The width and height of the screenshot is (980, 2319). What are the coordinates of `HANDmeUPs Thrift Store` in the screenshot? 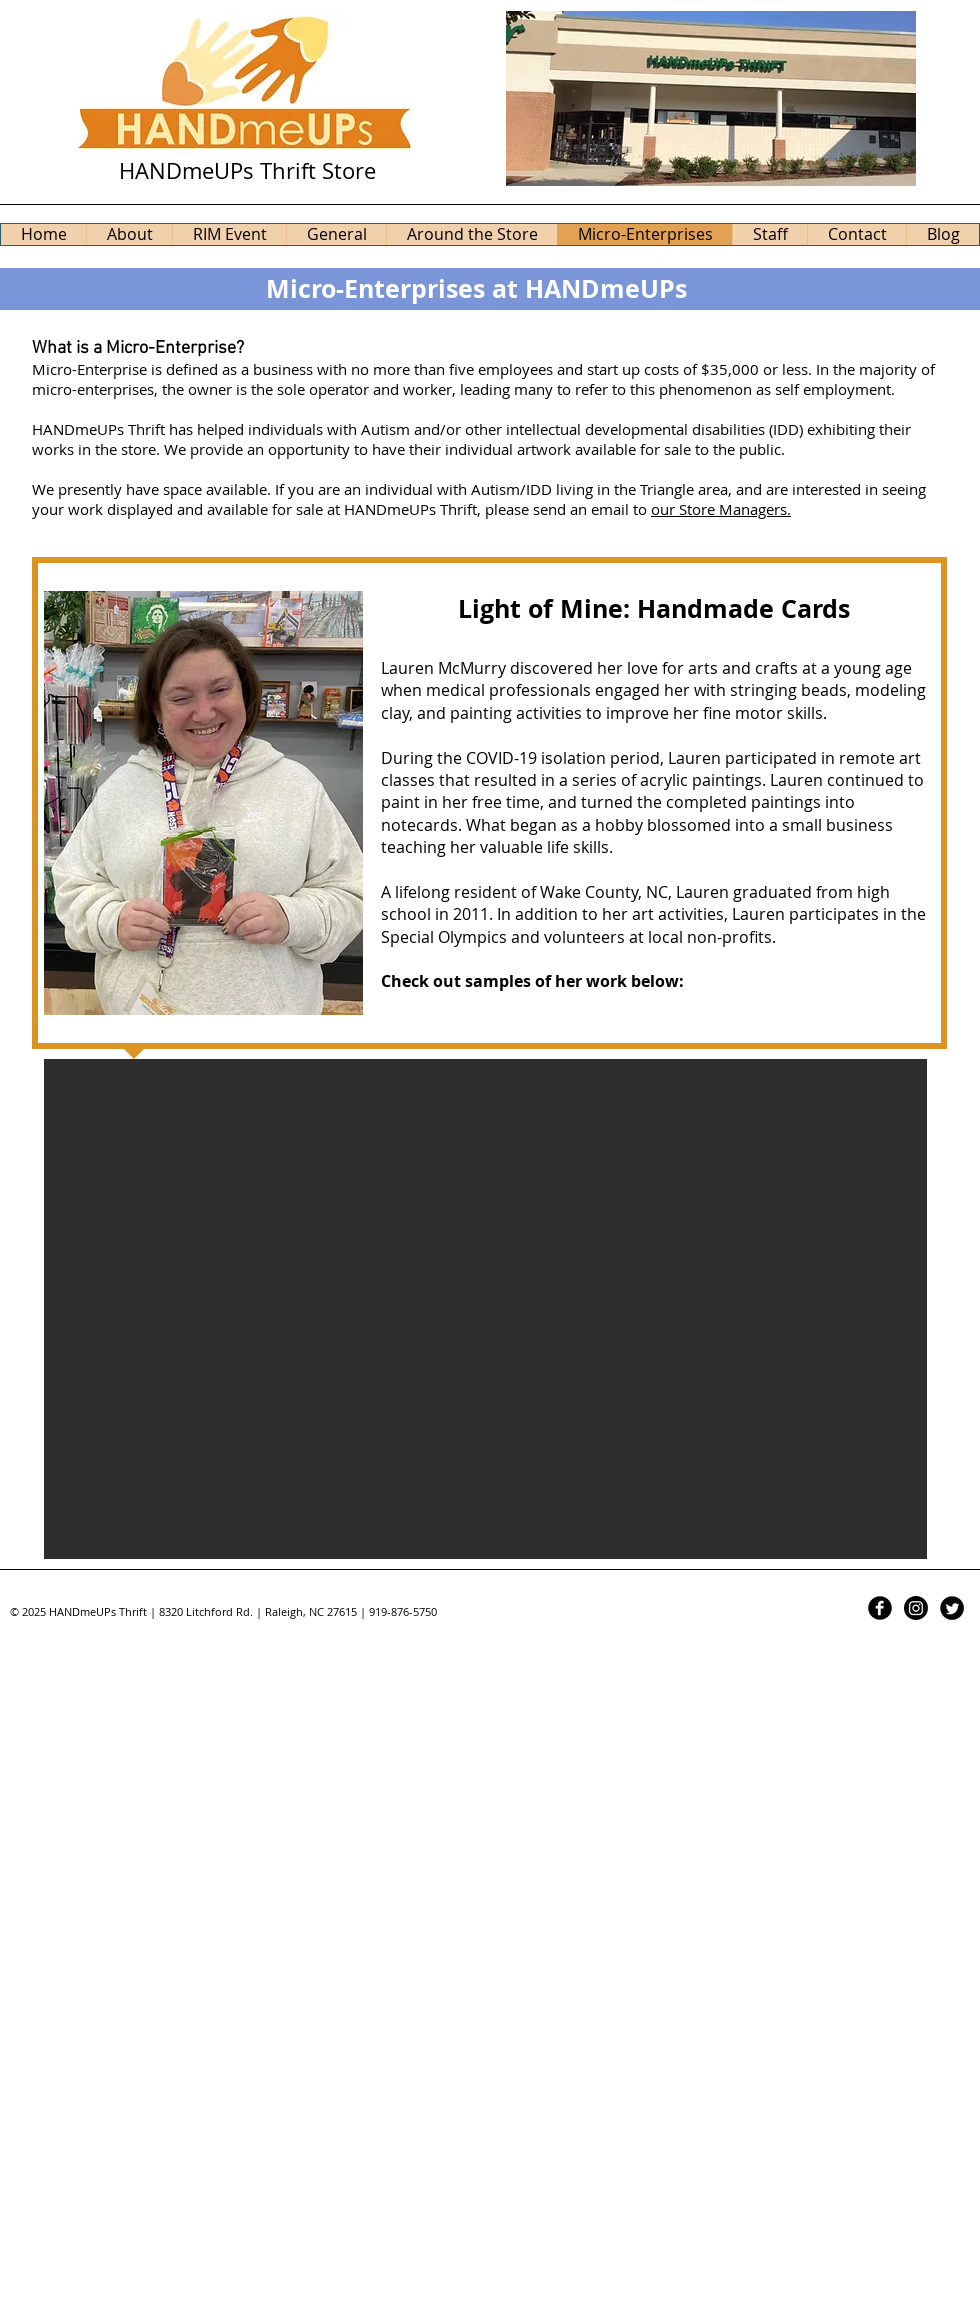 It's located at (247, 170).